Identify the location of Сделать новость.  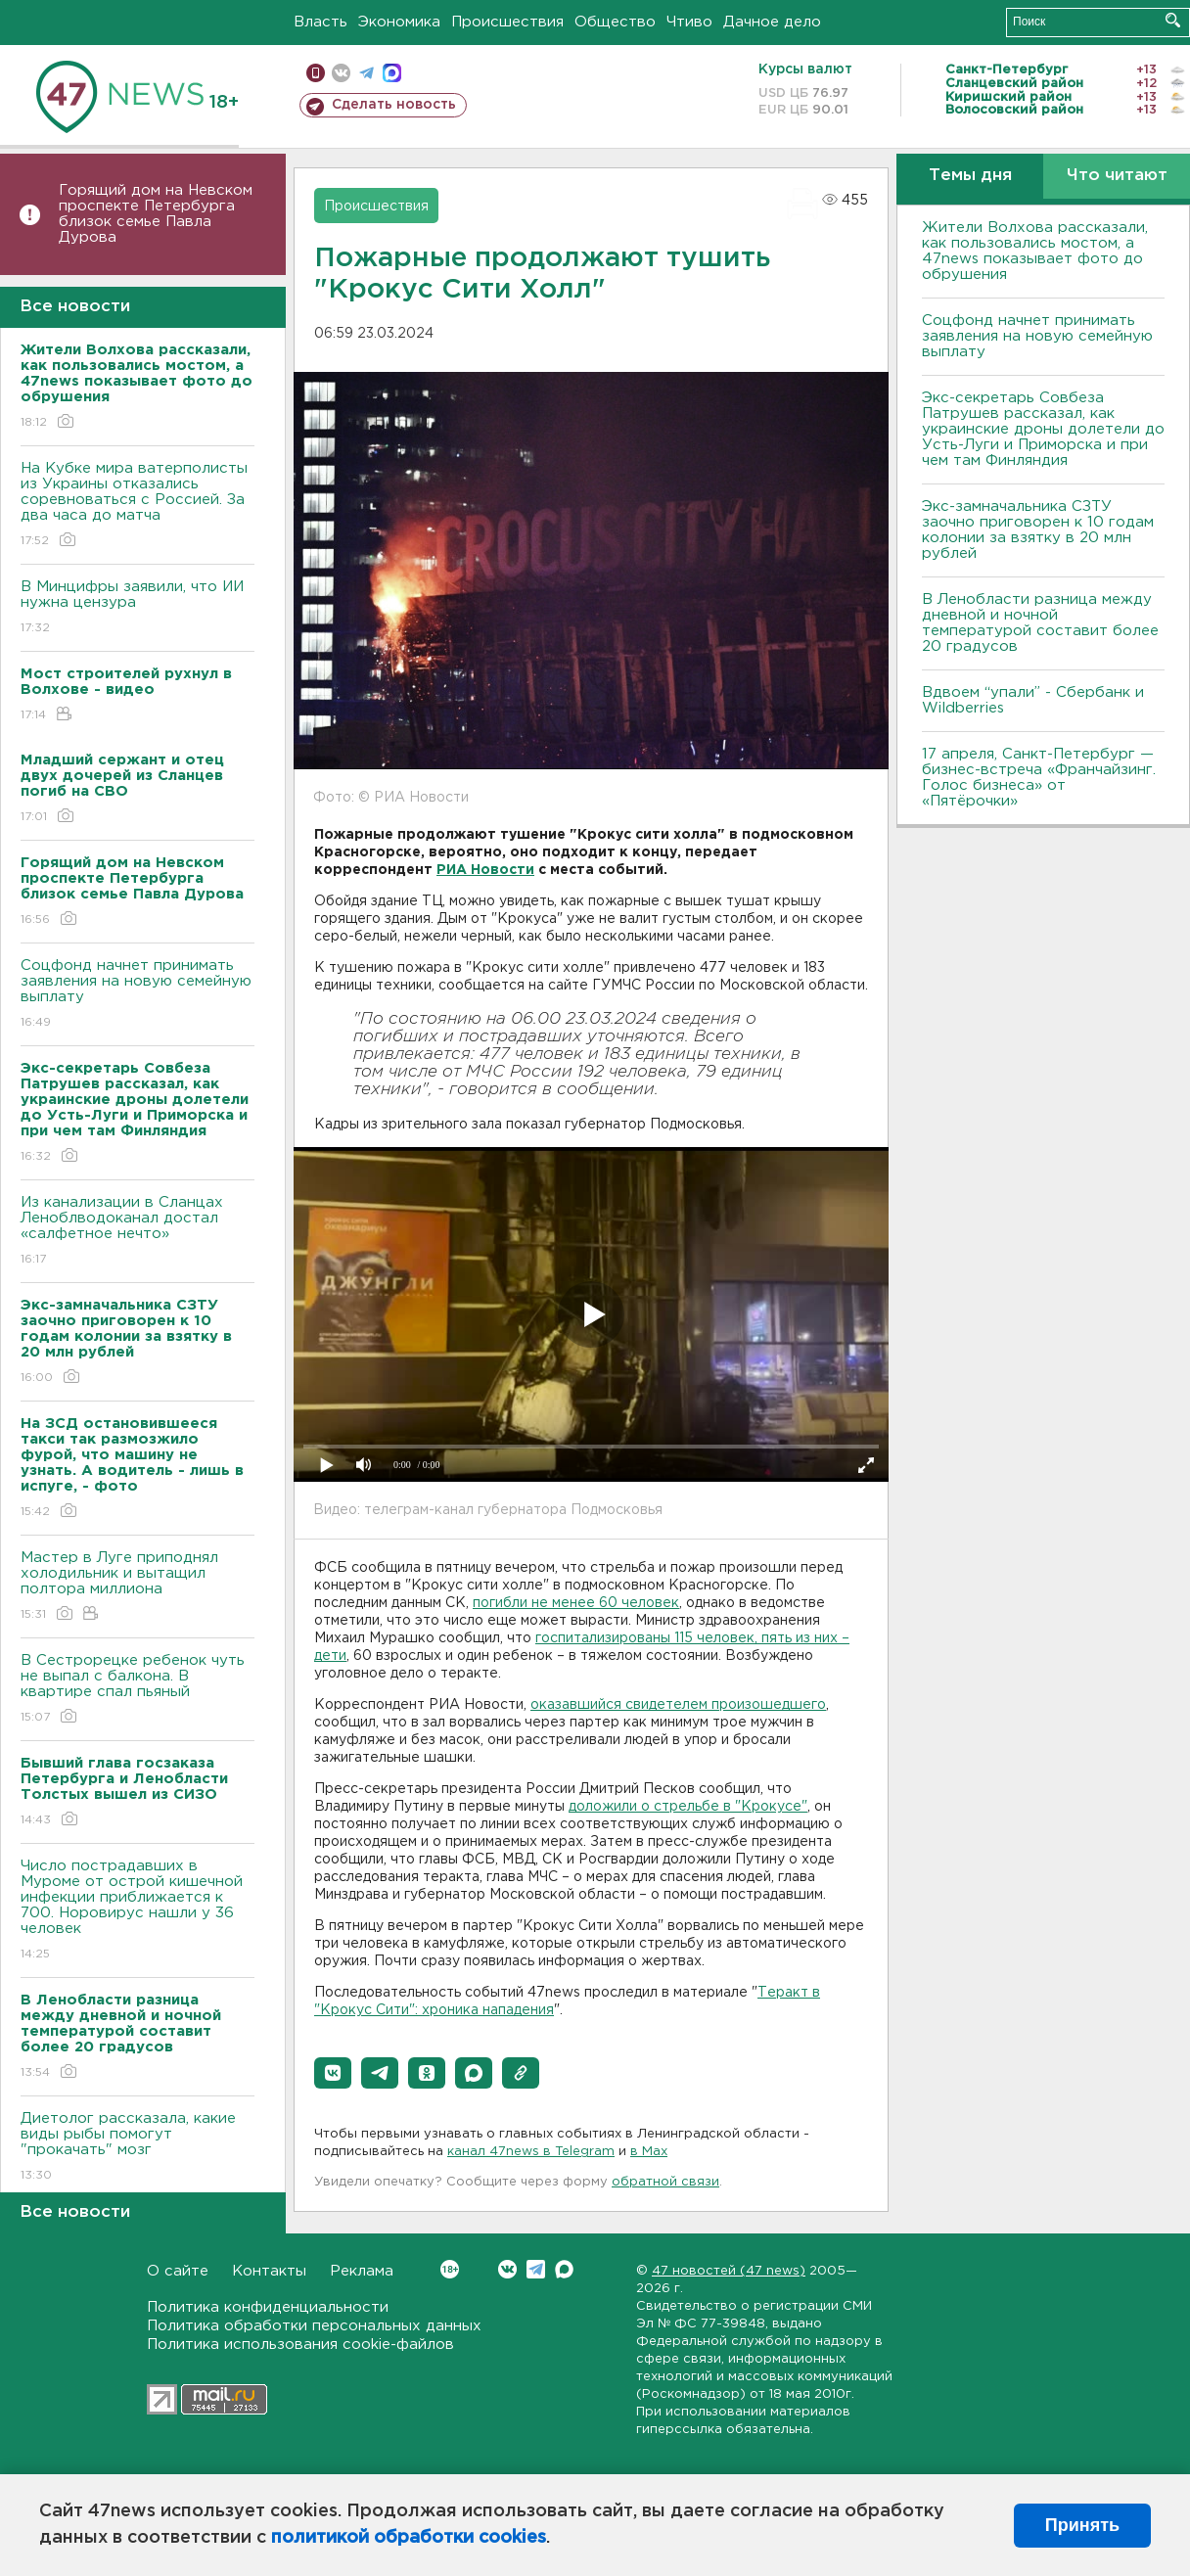
(394, 105).